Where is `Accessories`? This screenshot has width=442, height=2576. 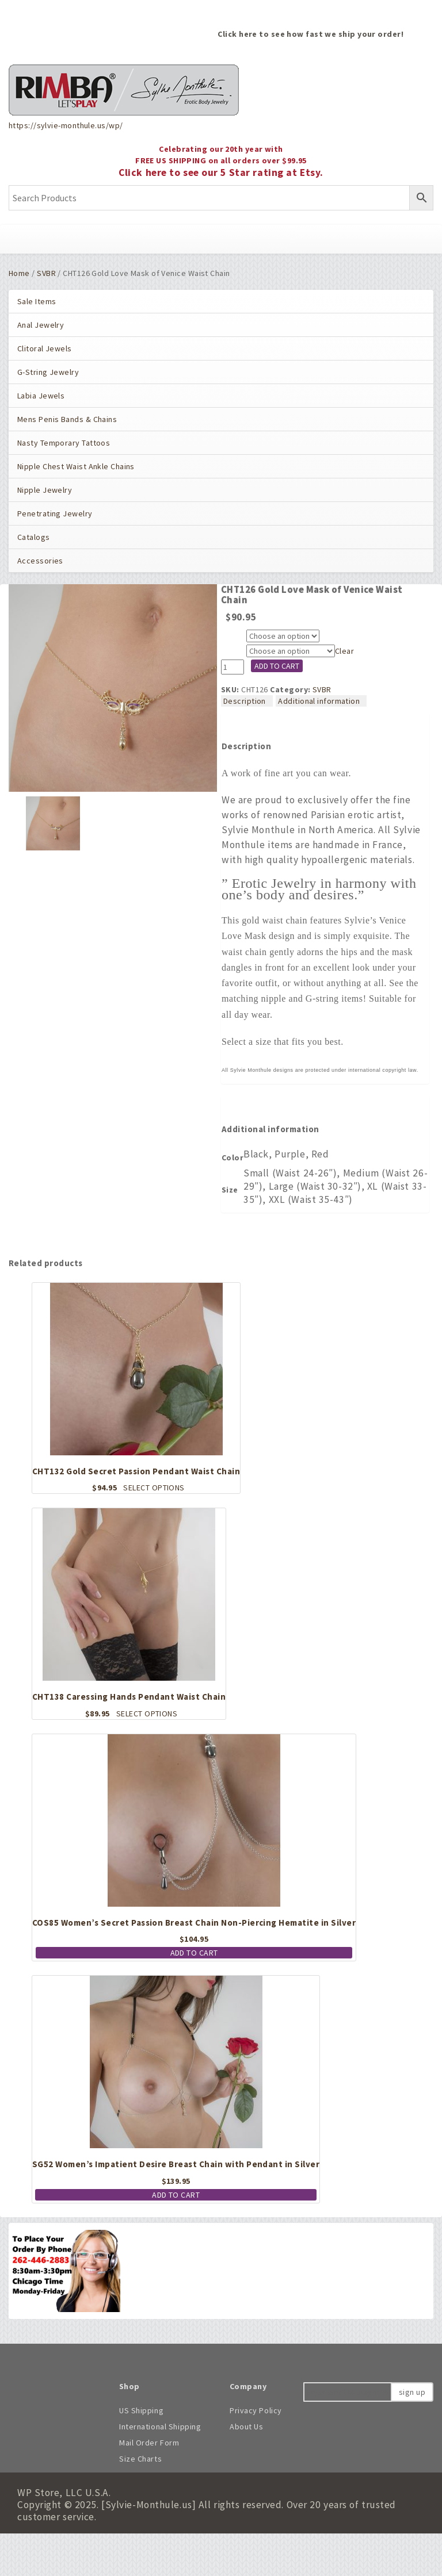 Accessories is located at coordinates (40, 560).